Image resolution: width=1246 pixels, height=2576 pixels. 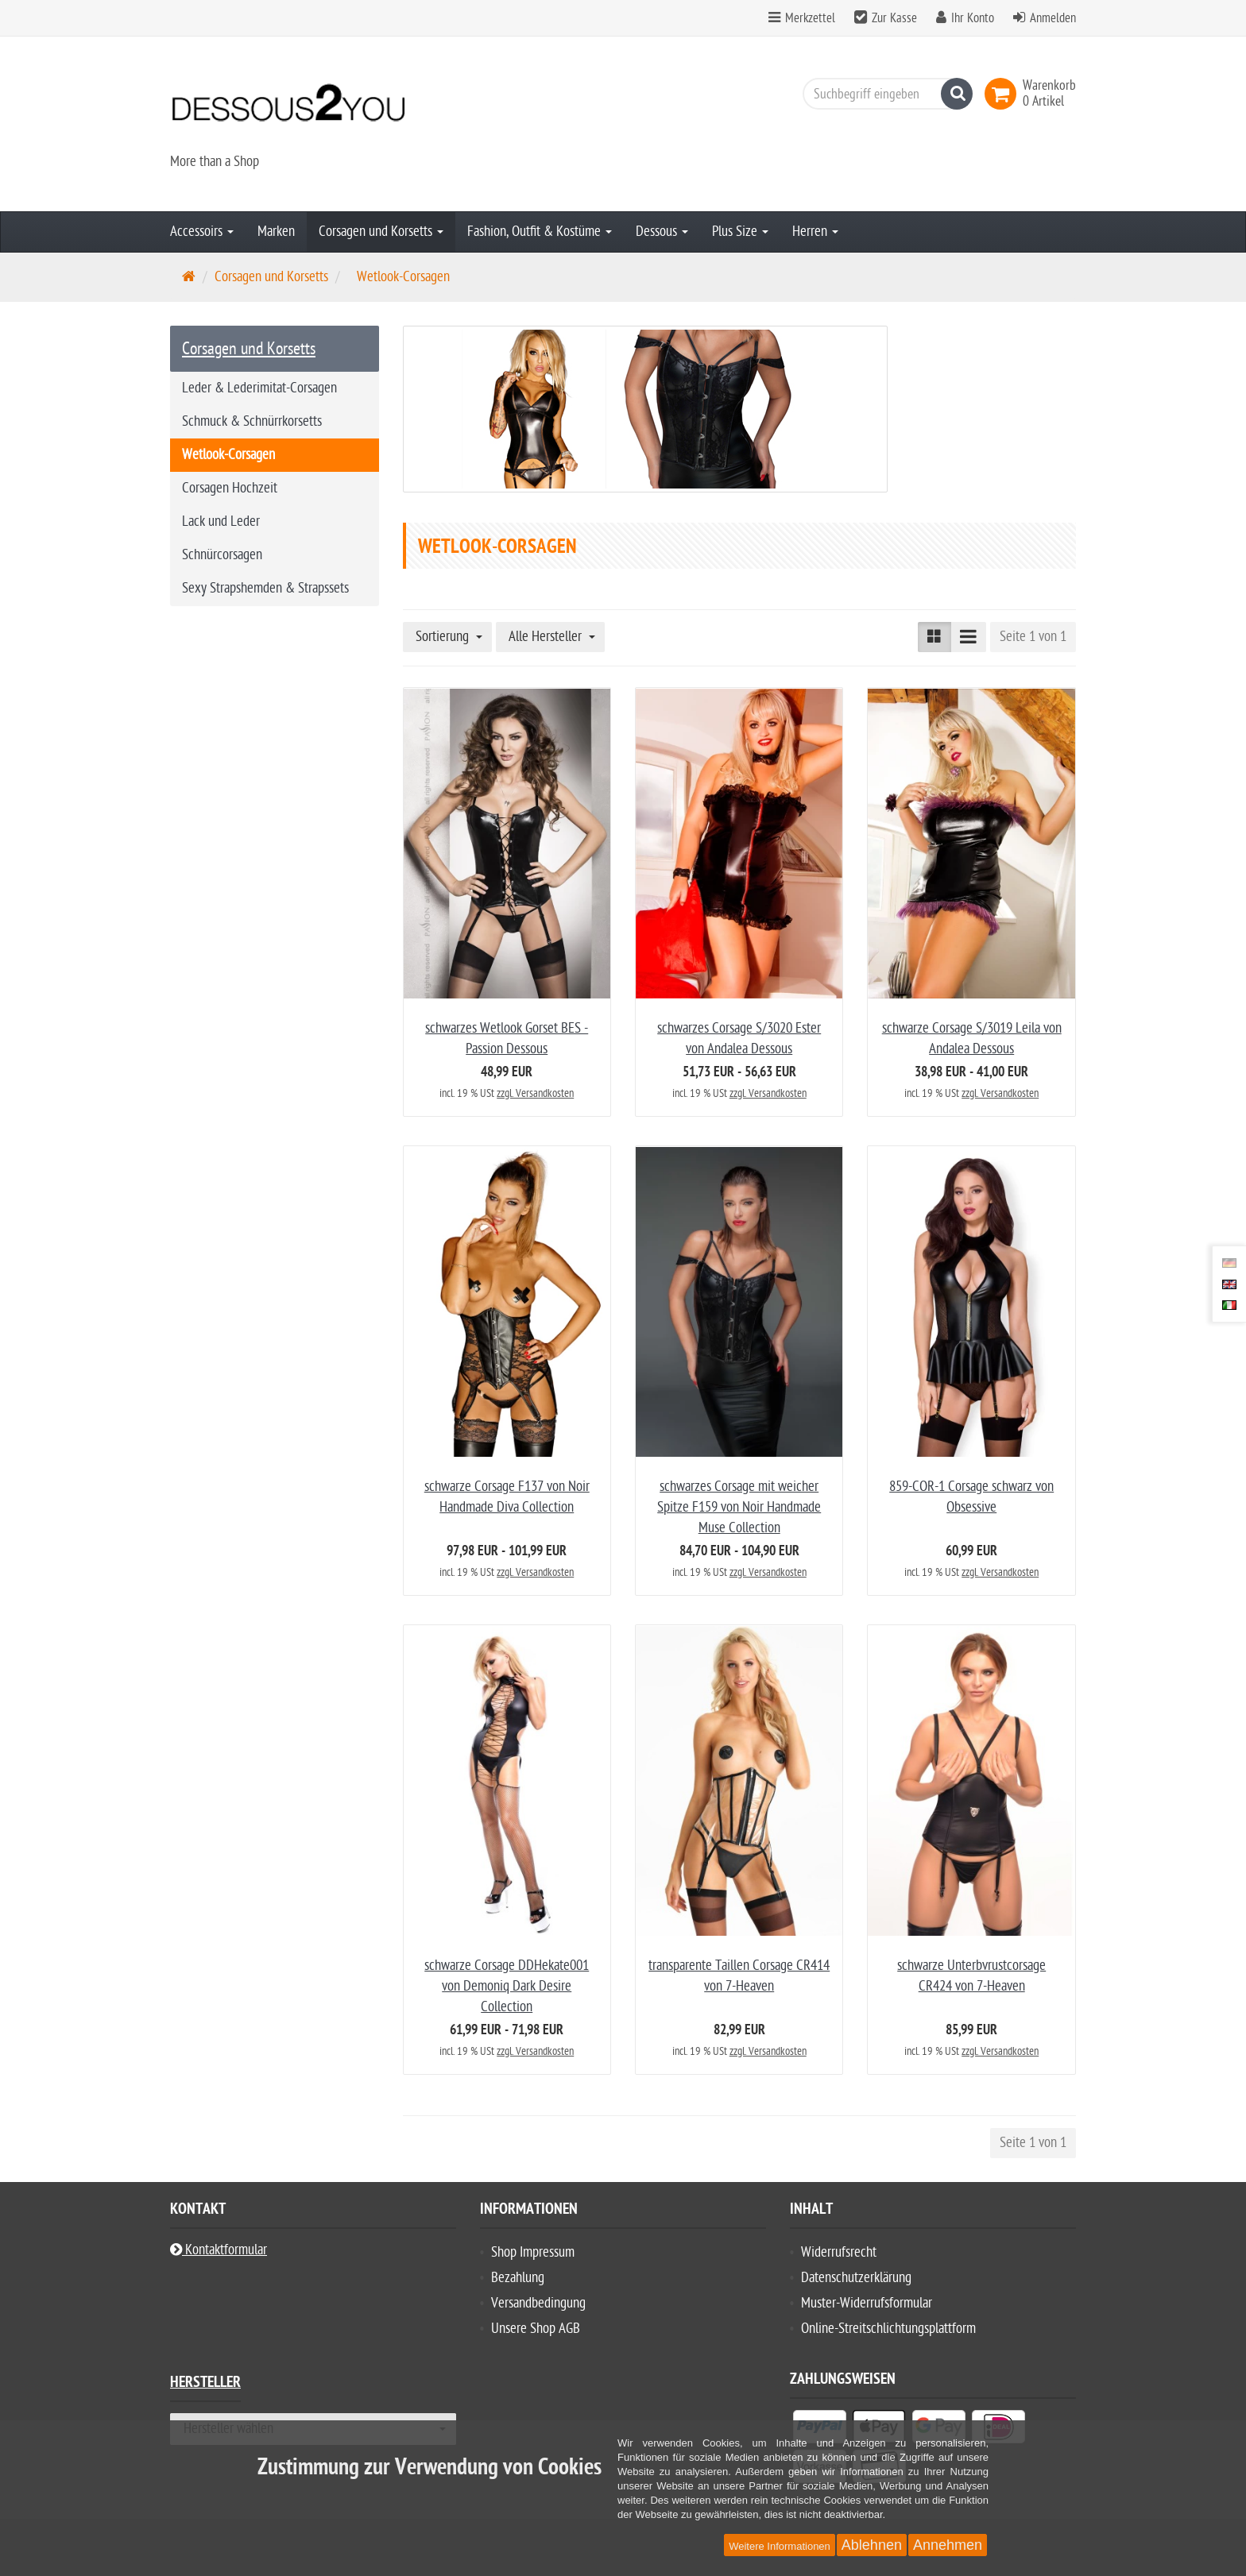 What do you see at coordinates (856, 2277) in the screenshot?
I see `Datenschutzerklärung` at bounding box center [856, 2277].